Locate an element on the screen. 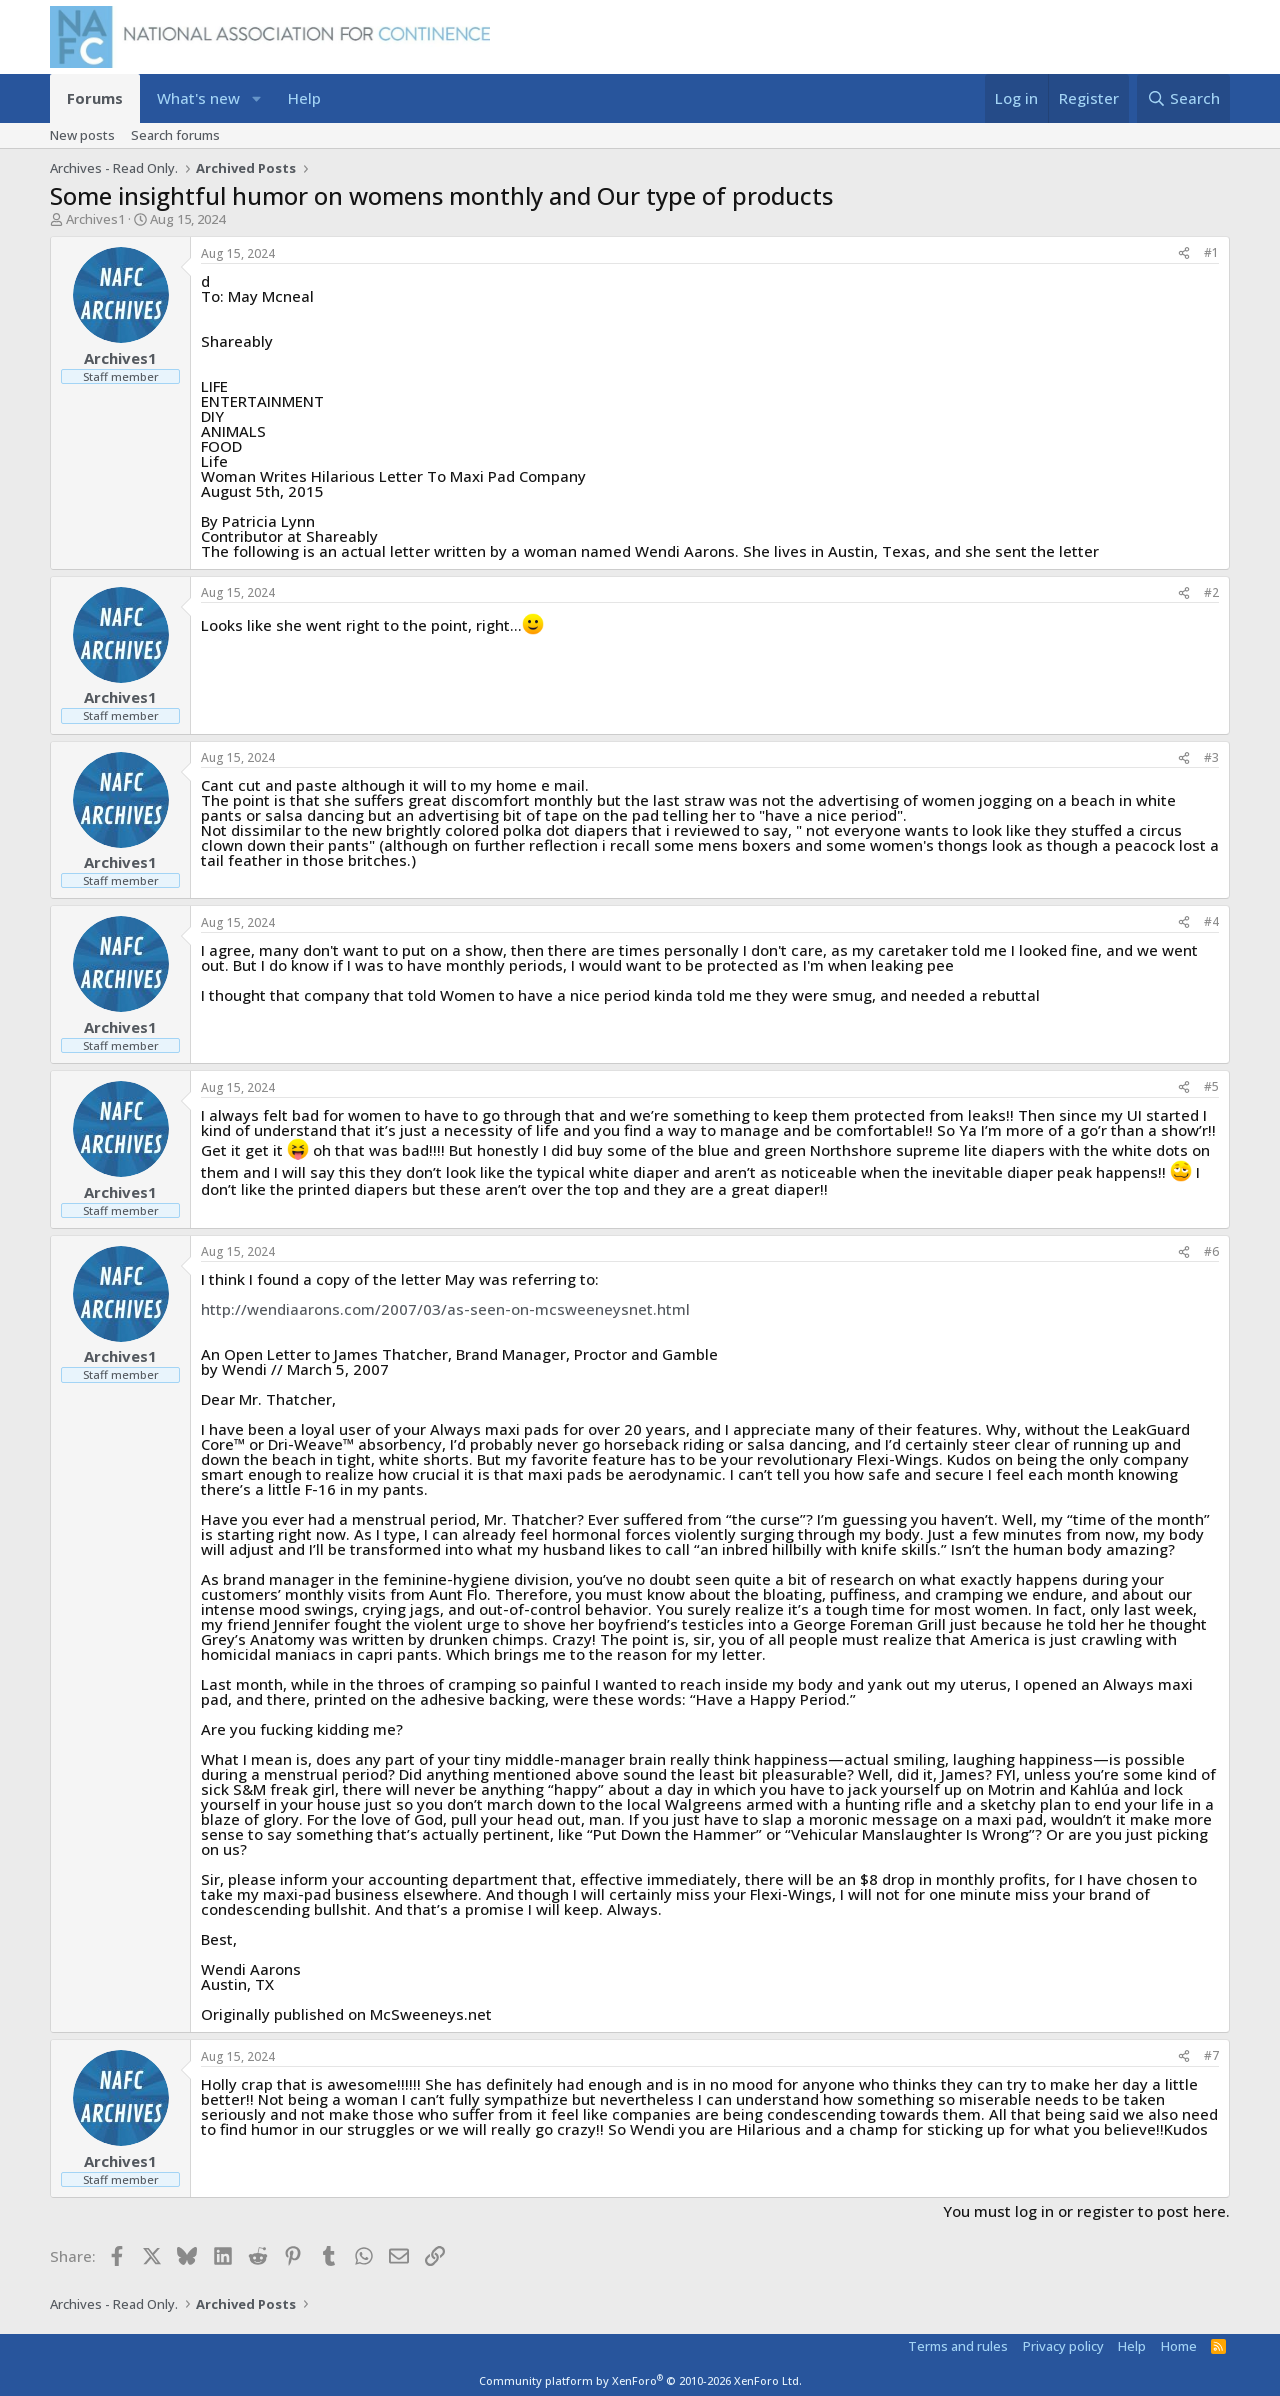 The height and width of the screenshot is (2396, 1280). Home is located at coordinates (1179, 2346).